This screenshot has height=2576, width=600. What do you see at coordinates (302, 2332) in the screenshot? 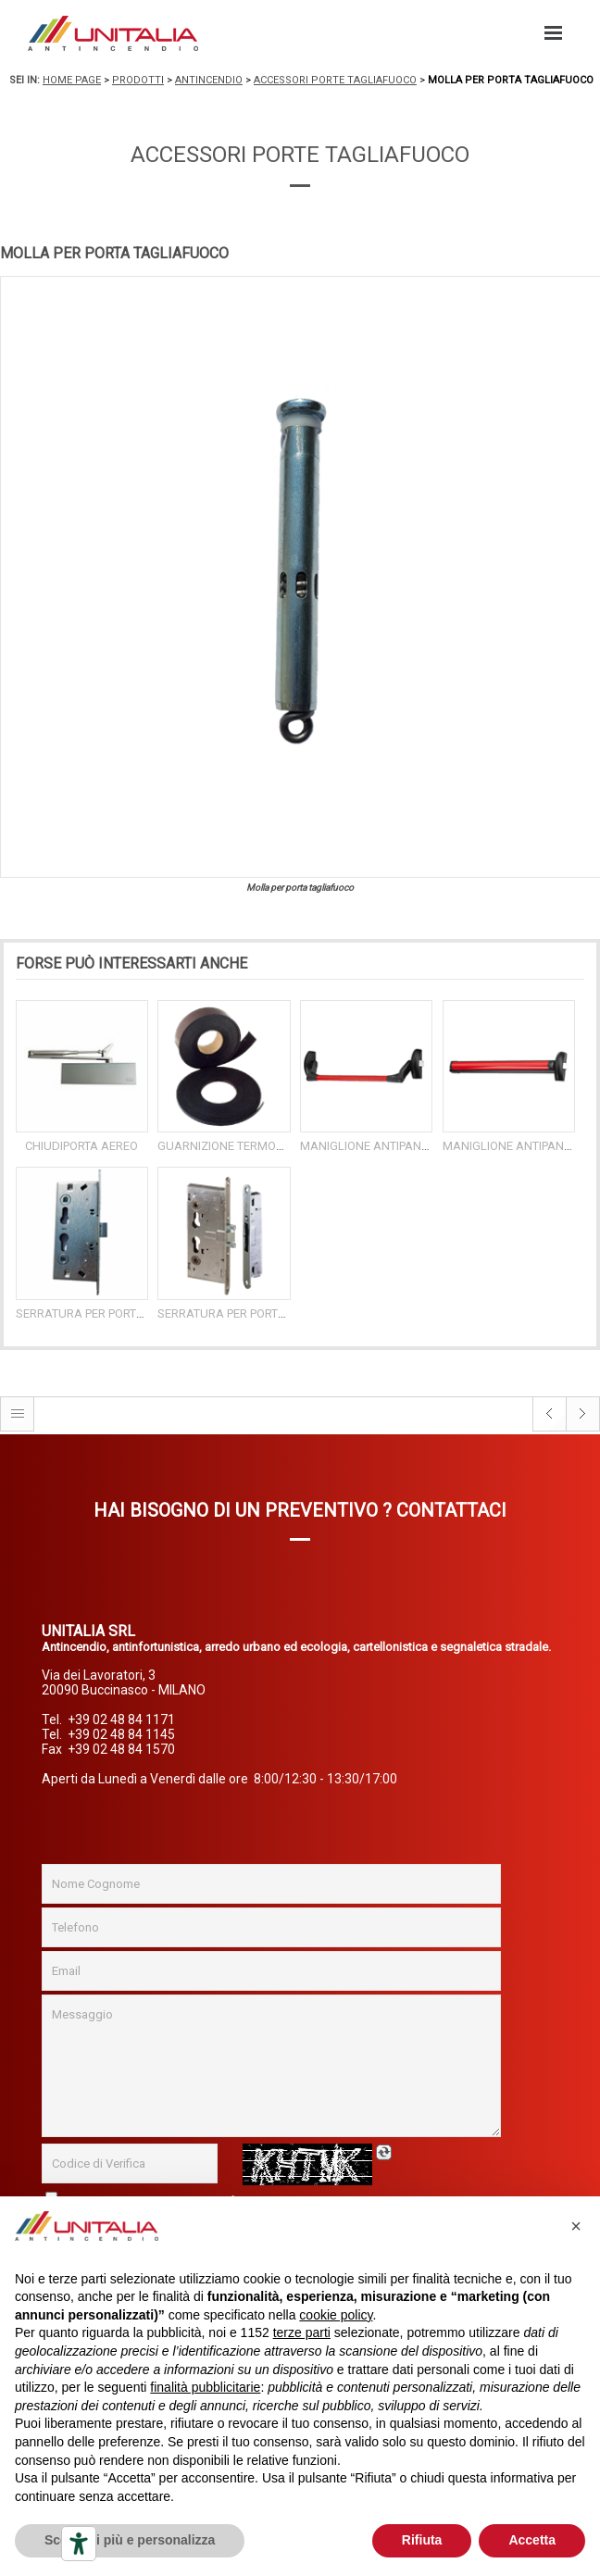
I see `terze parti` at bounding box center [302, 2332].